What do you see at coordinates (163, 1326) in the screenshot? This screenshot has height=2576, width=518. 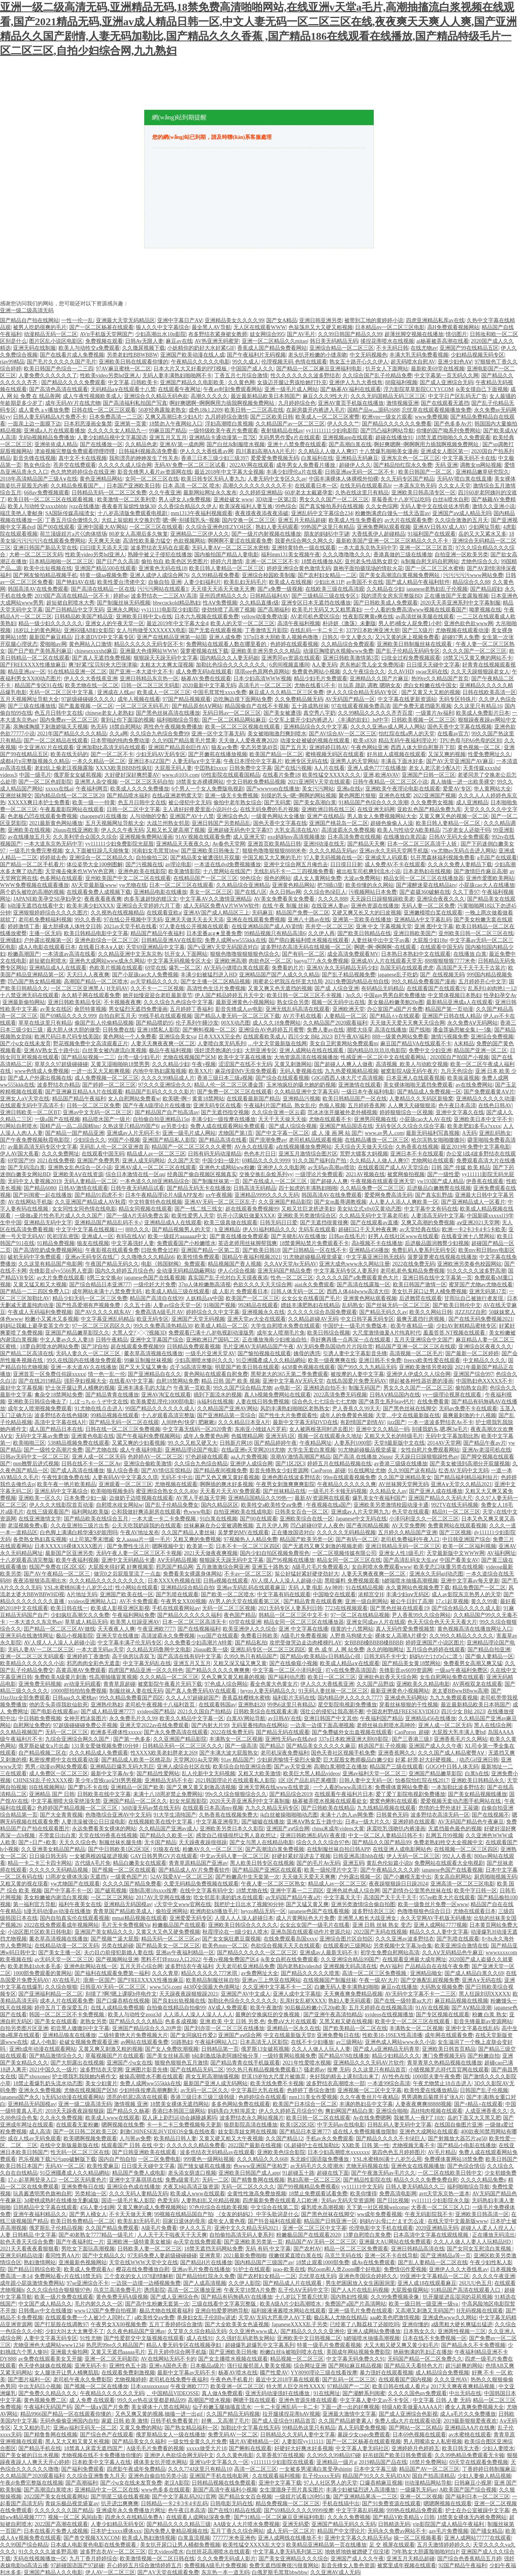 I see `99久久免费高清热精品30` at bounding box center [163, 1326].